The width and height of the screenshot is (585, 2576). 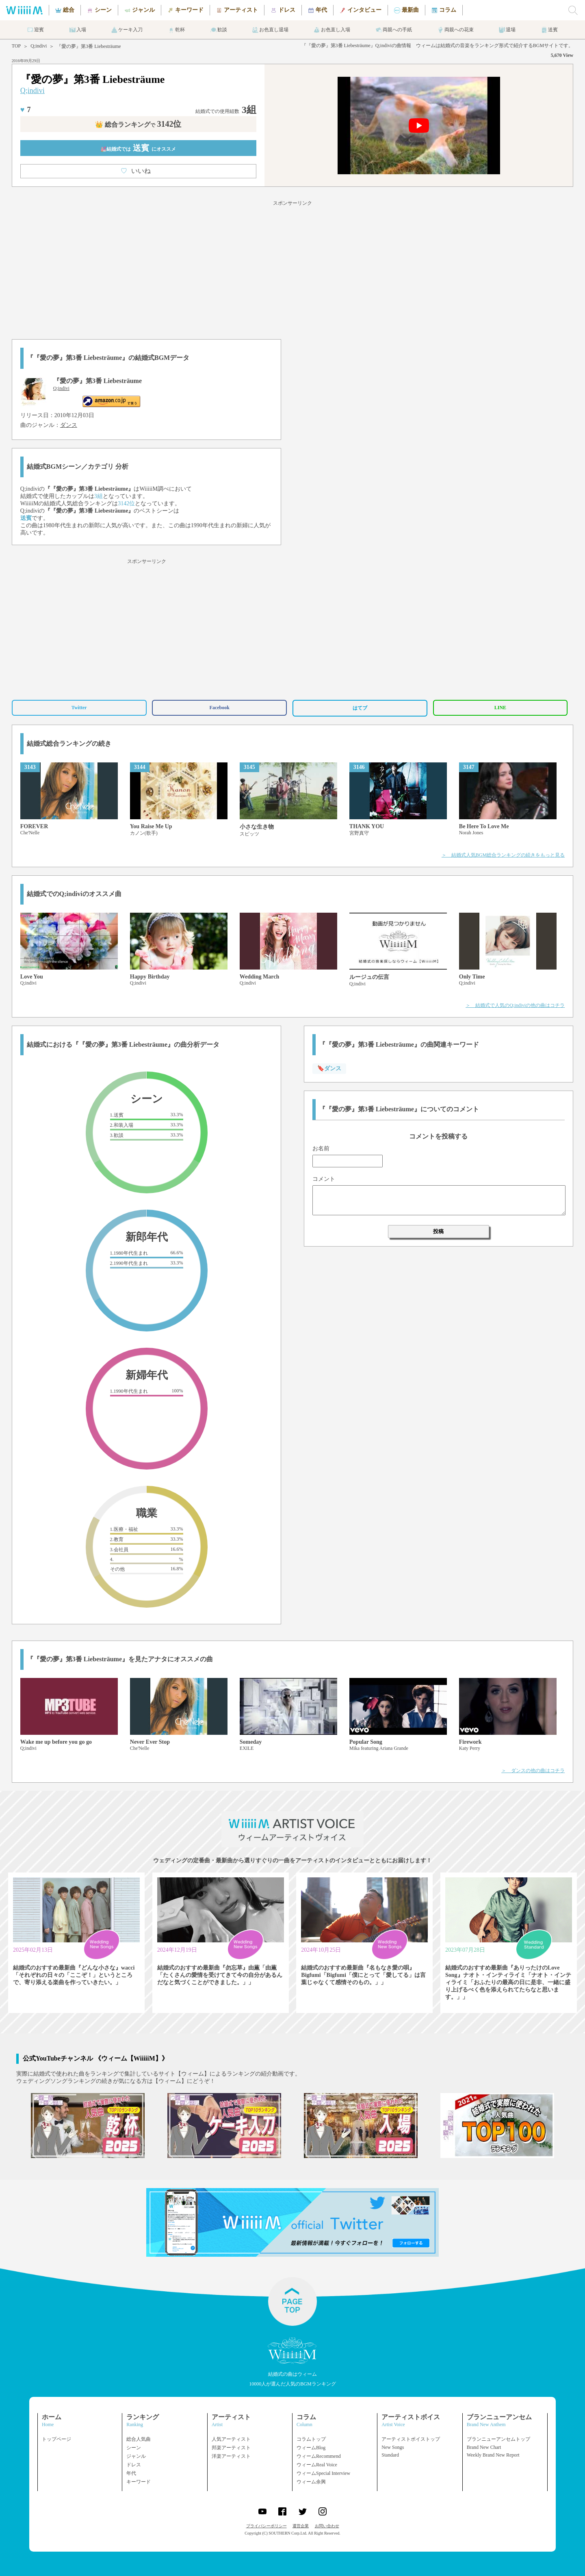 I want to click on アーティストボイストップ, so click(x=410, y=2439).